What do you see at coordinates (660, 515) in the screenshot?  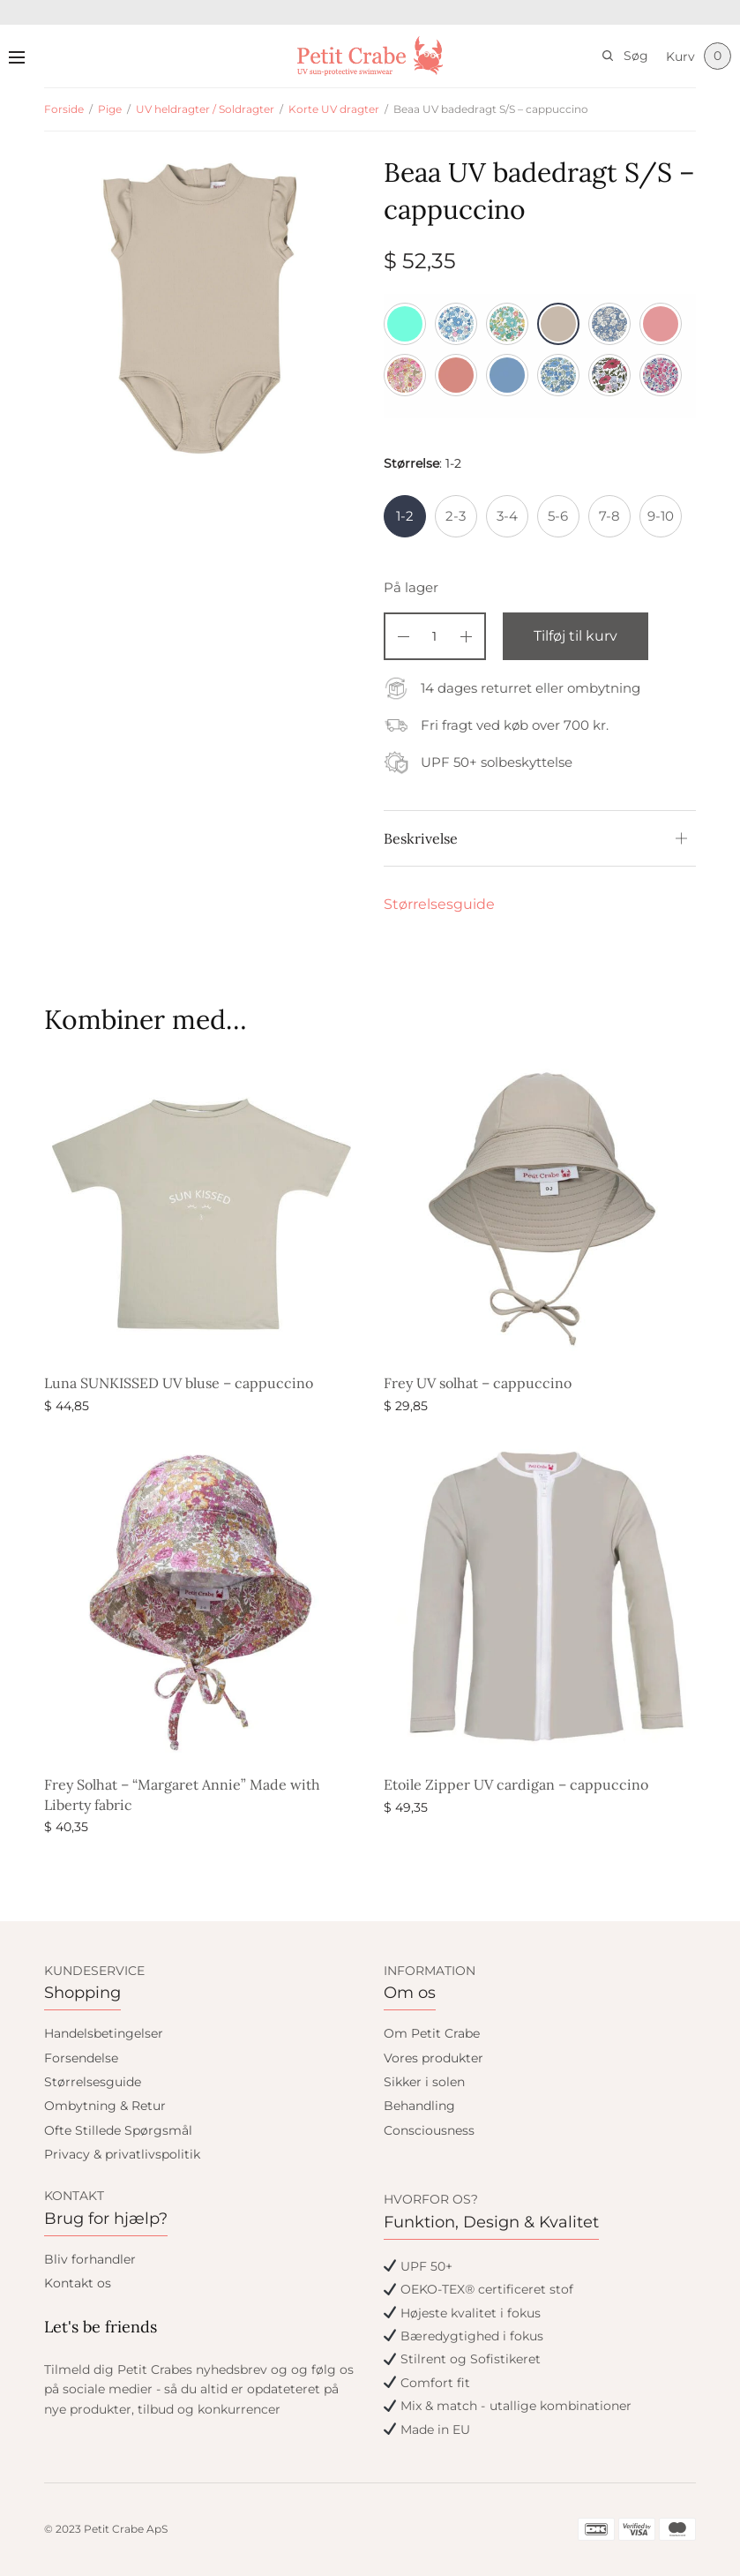 I see `9-10` at bounding box center [660, 515].